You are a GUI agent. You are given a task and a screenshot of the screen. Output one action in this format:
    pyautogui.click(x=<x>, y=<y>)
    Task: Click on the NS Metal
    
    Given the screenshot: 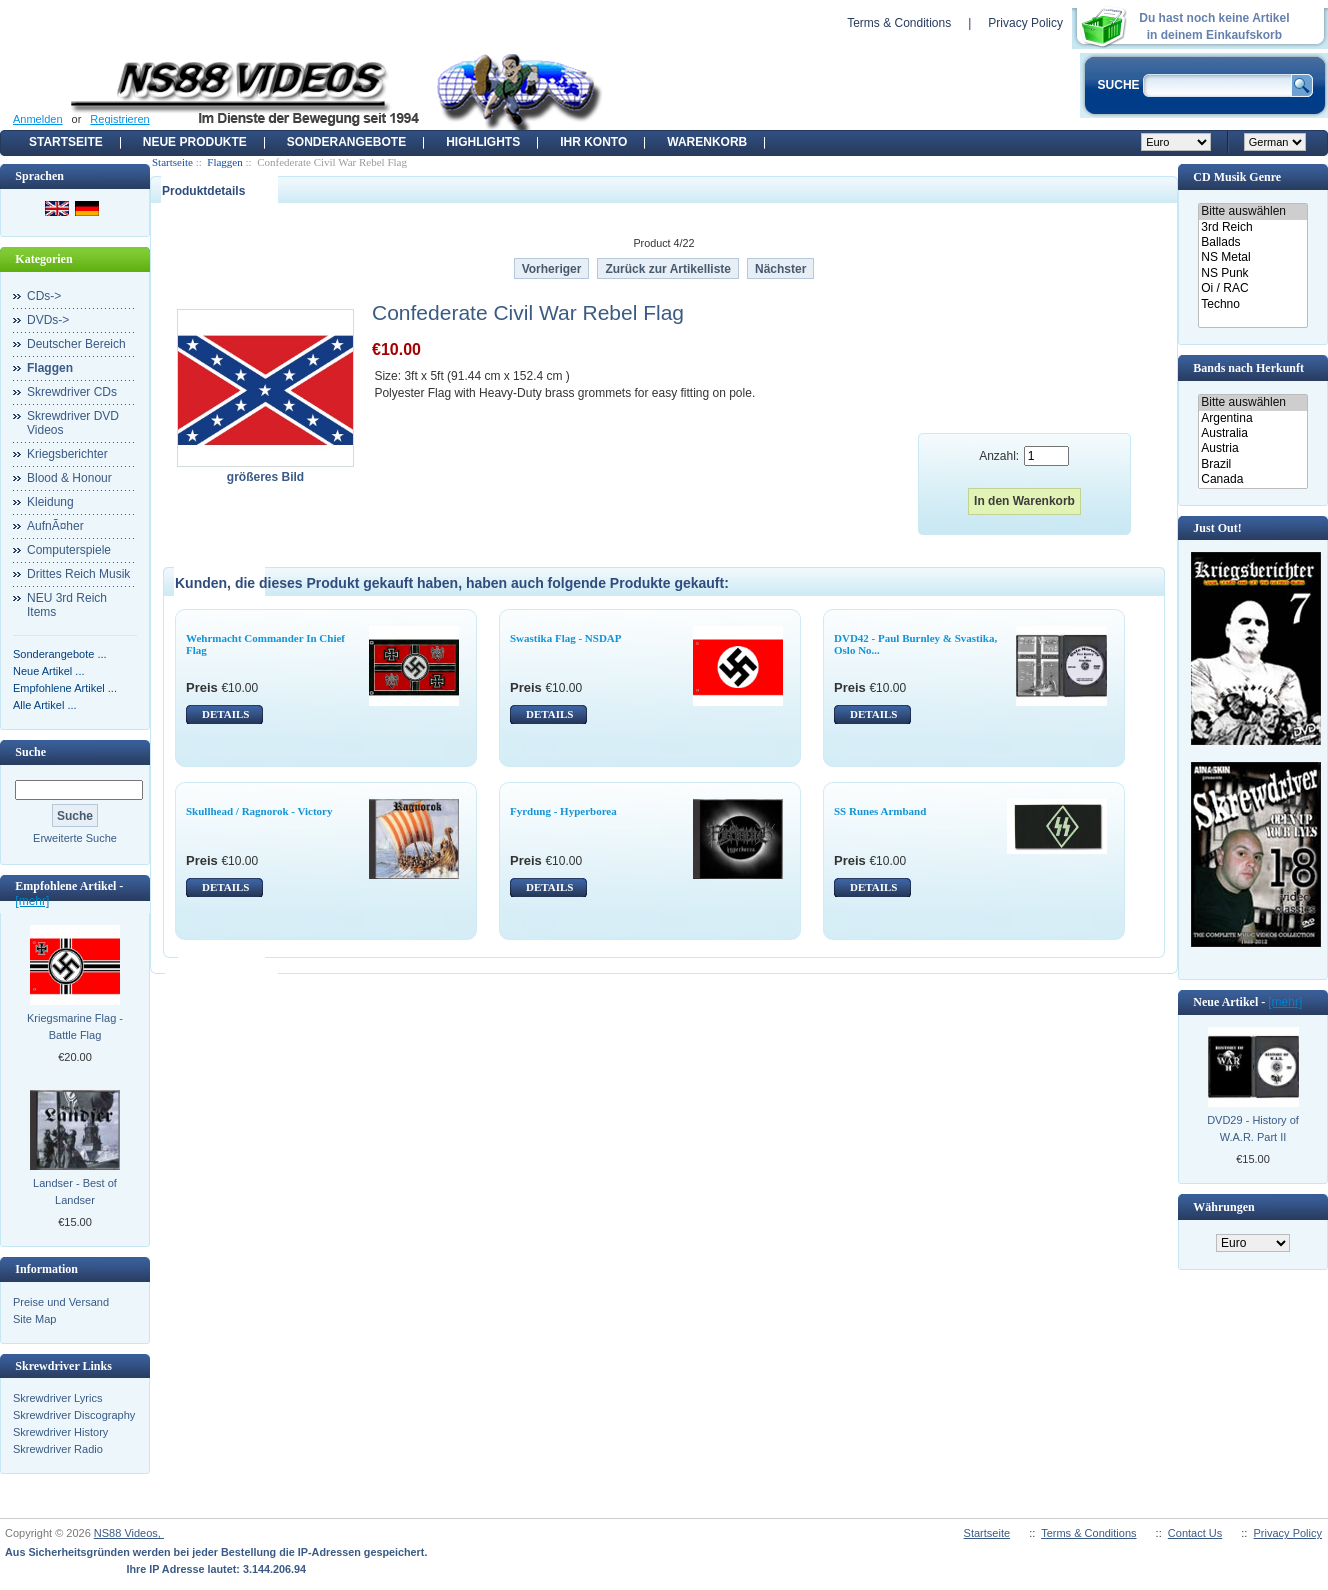 What is the action you would take?
    pyautogui.click(x=1252, y=257)
    